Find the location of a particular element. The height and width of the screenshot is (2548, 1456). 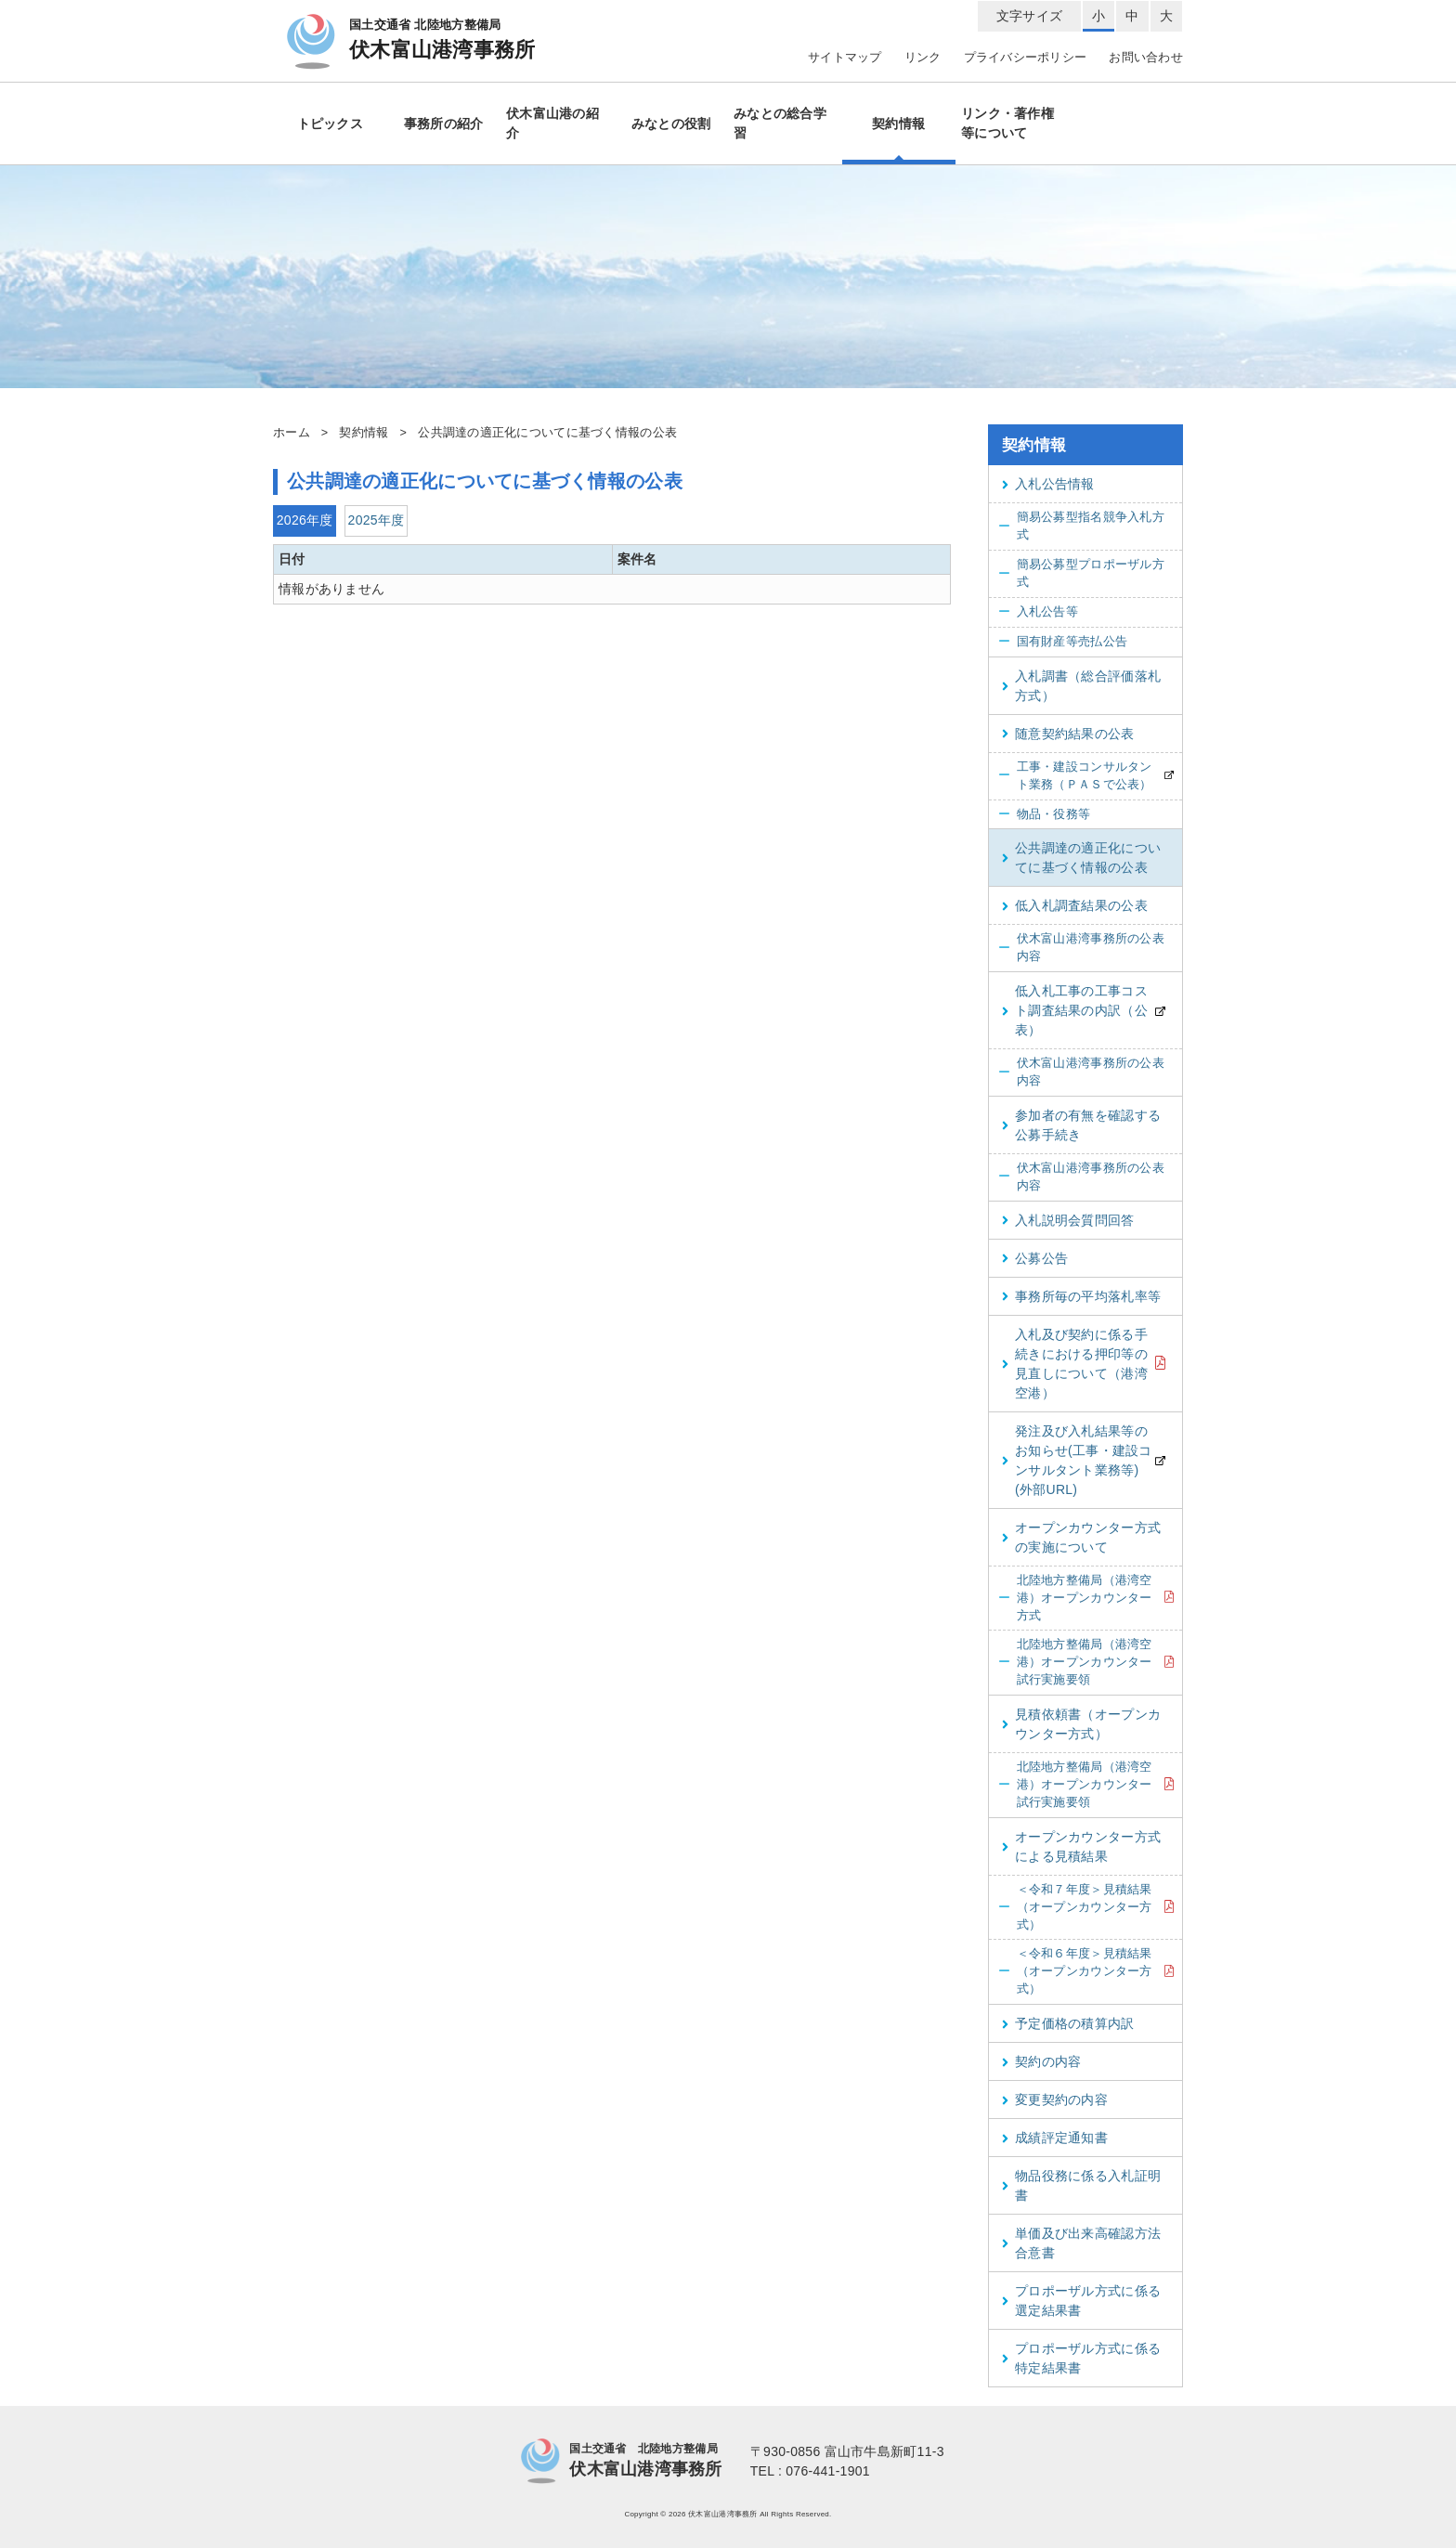

プロポーザル方式に係る特定結果書 is located at coordinates (1081, 2358).